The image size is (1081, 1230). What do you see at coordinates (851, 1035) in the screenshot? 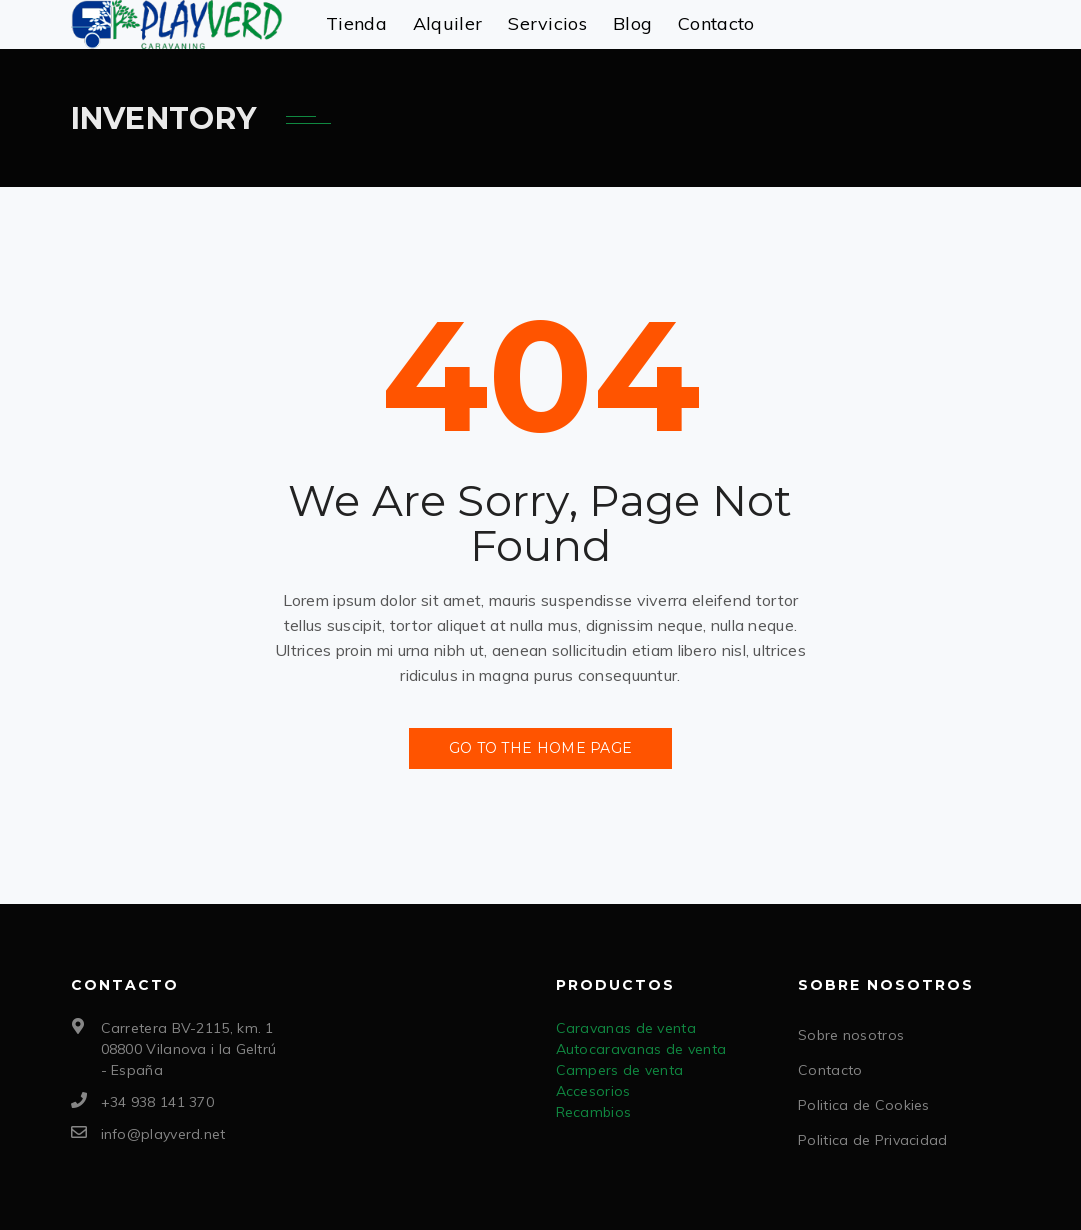
I see `Sobre nosotros` at bounding box center [851, 1035].